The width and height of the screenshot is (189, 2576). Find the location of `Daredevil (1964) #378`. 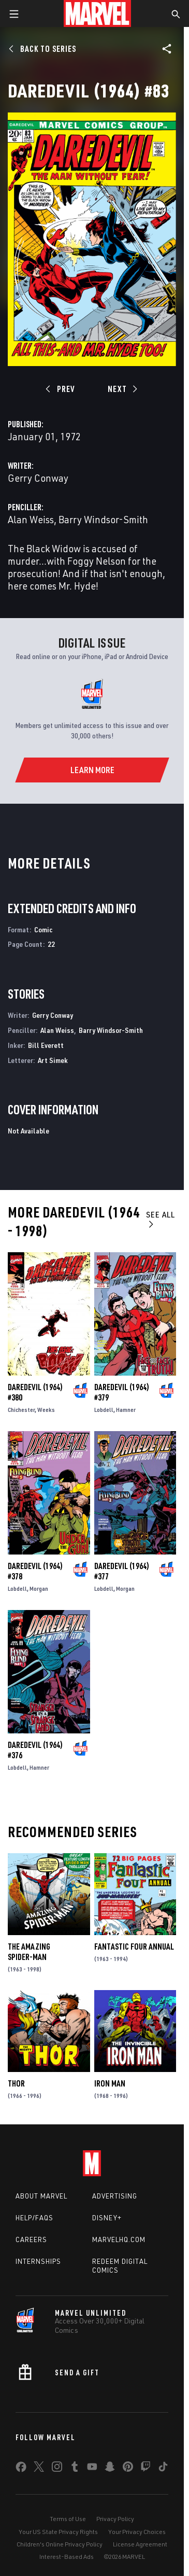

Daredevil (1964) #378 is located at coordinates (35, 1571).